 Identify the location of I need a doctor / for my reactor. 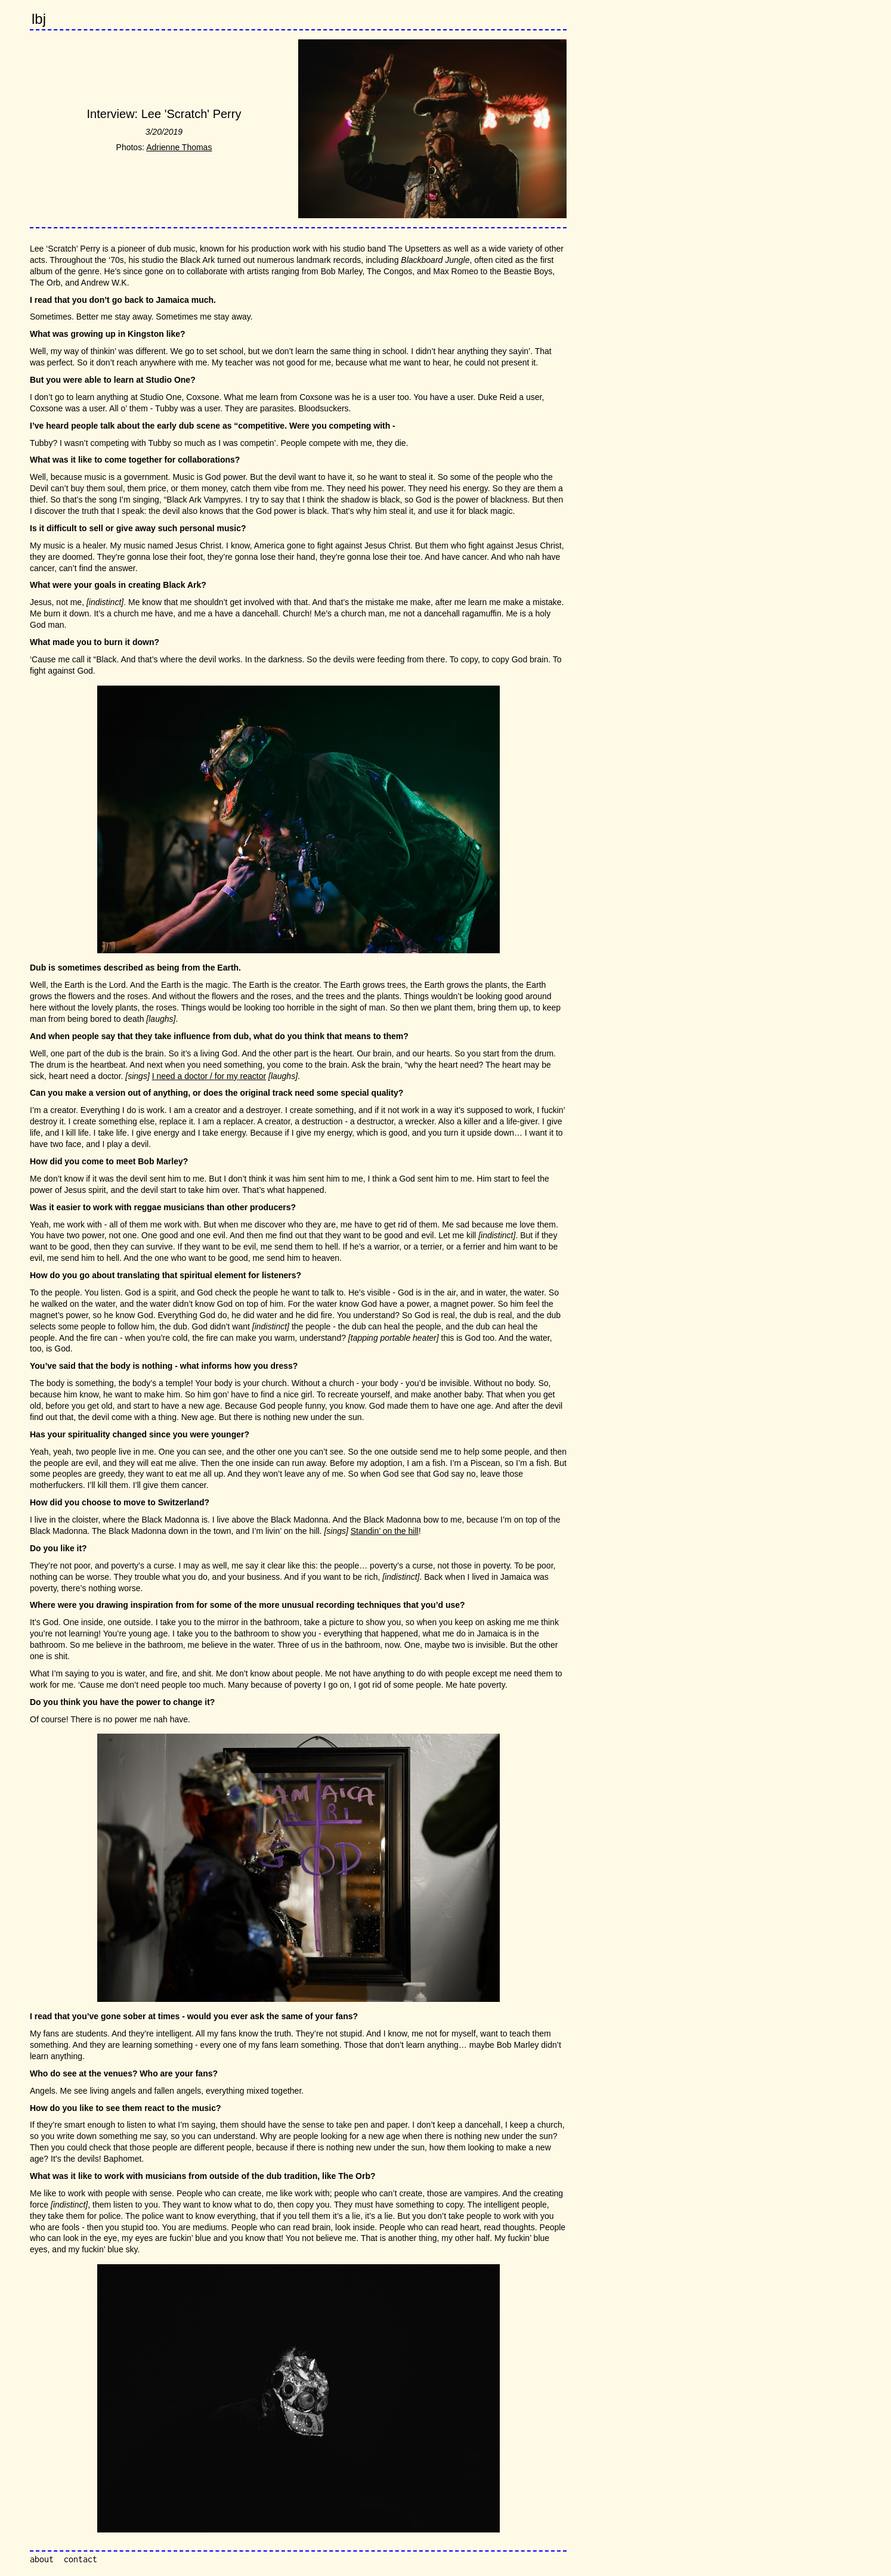
(209, 1076).